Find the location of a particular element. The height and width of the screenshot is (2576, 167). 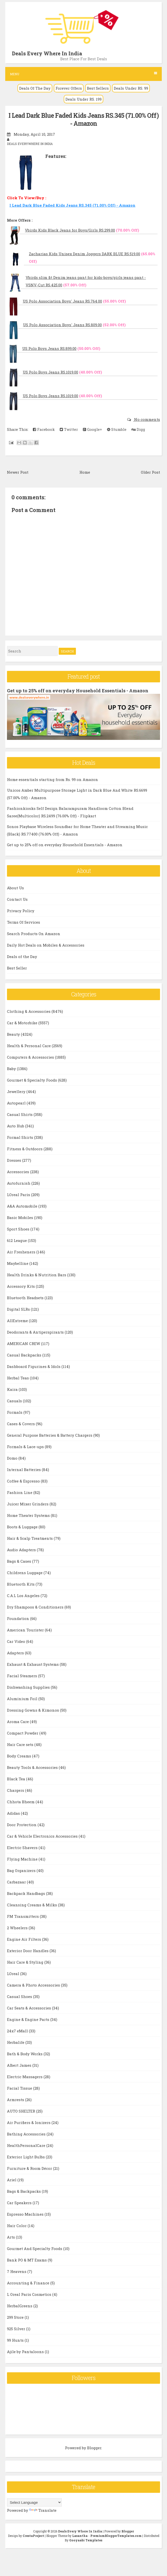

Casual Shoes is located at coordinates (20, 1996).